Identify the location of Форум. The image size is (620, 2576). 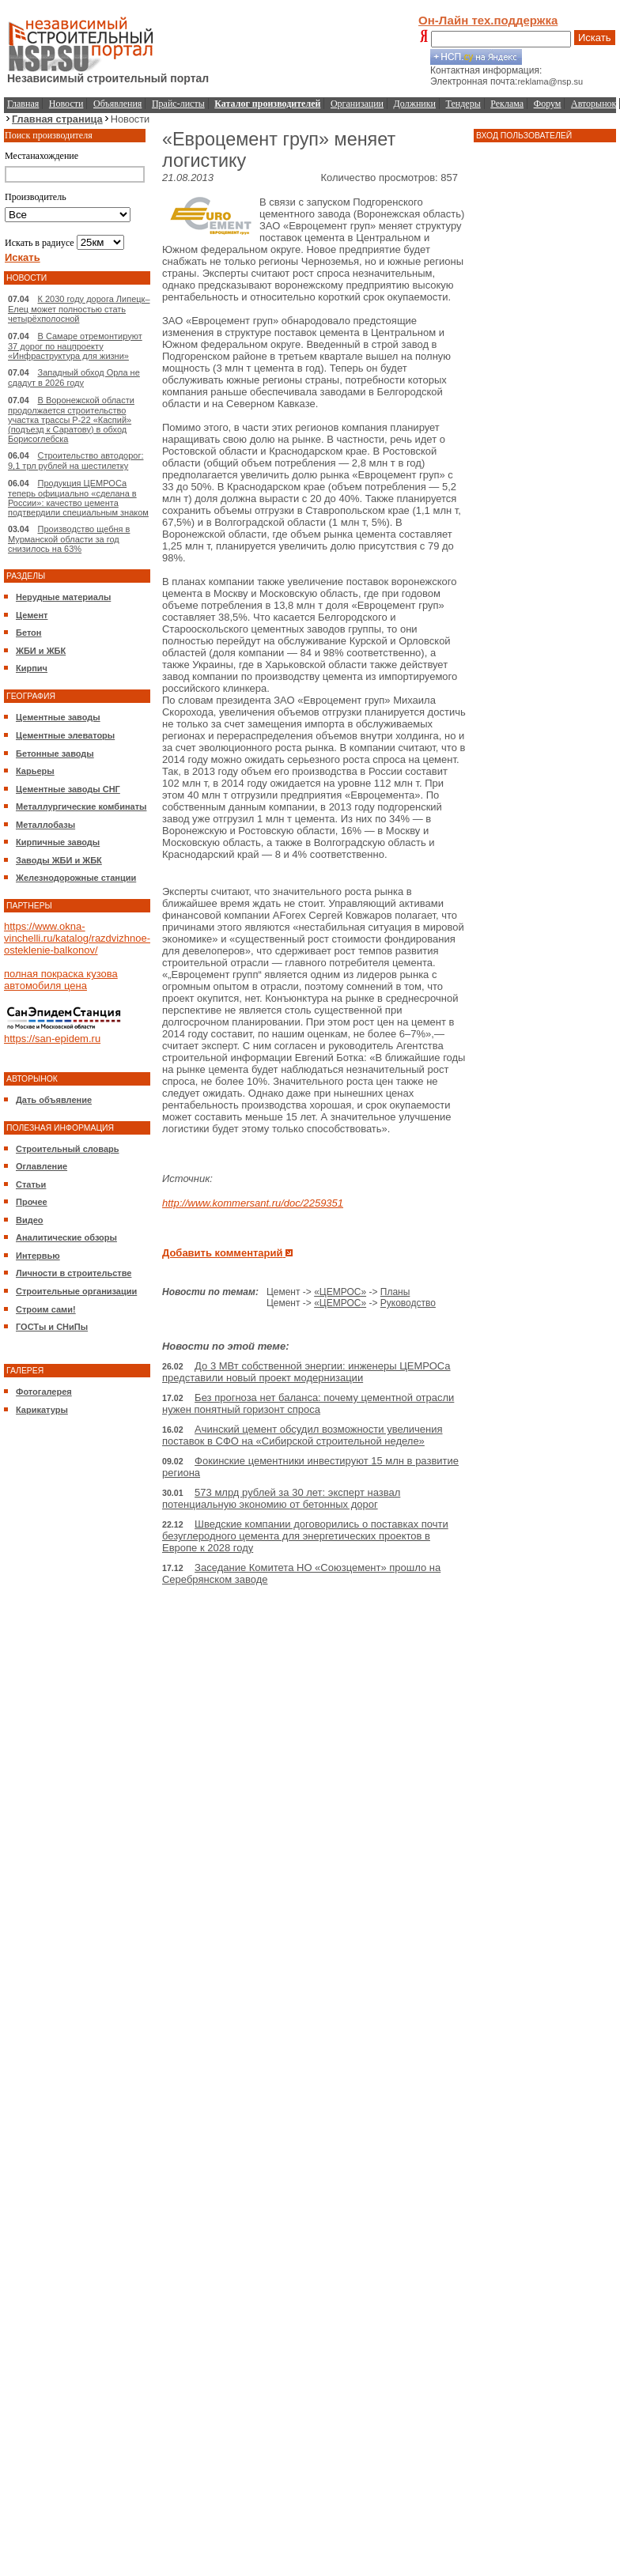
(547, 103).